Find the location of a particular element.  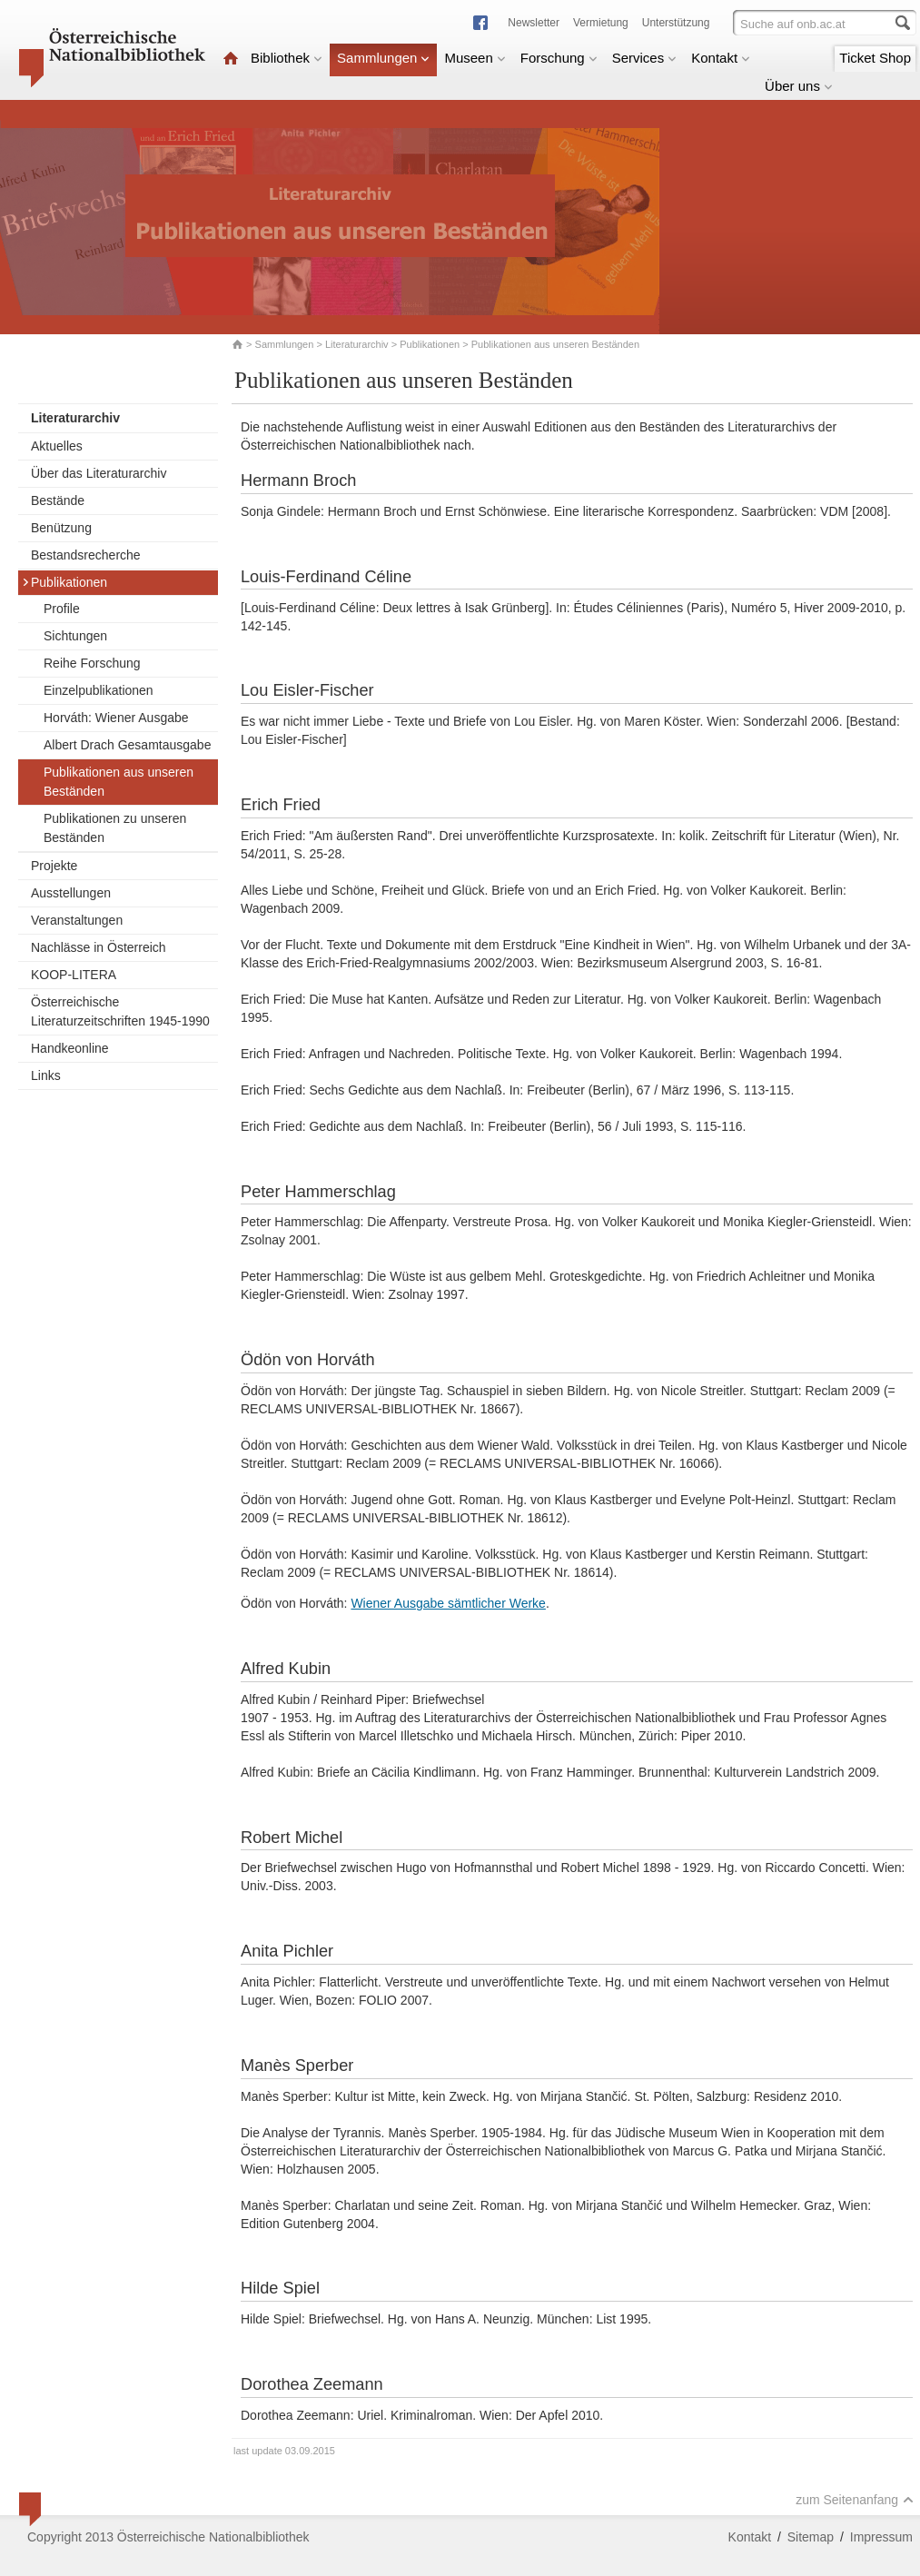

Nachlässe in Österreich is located at coordinates (98, 947).